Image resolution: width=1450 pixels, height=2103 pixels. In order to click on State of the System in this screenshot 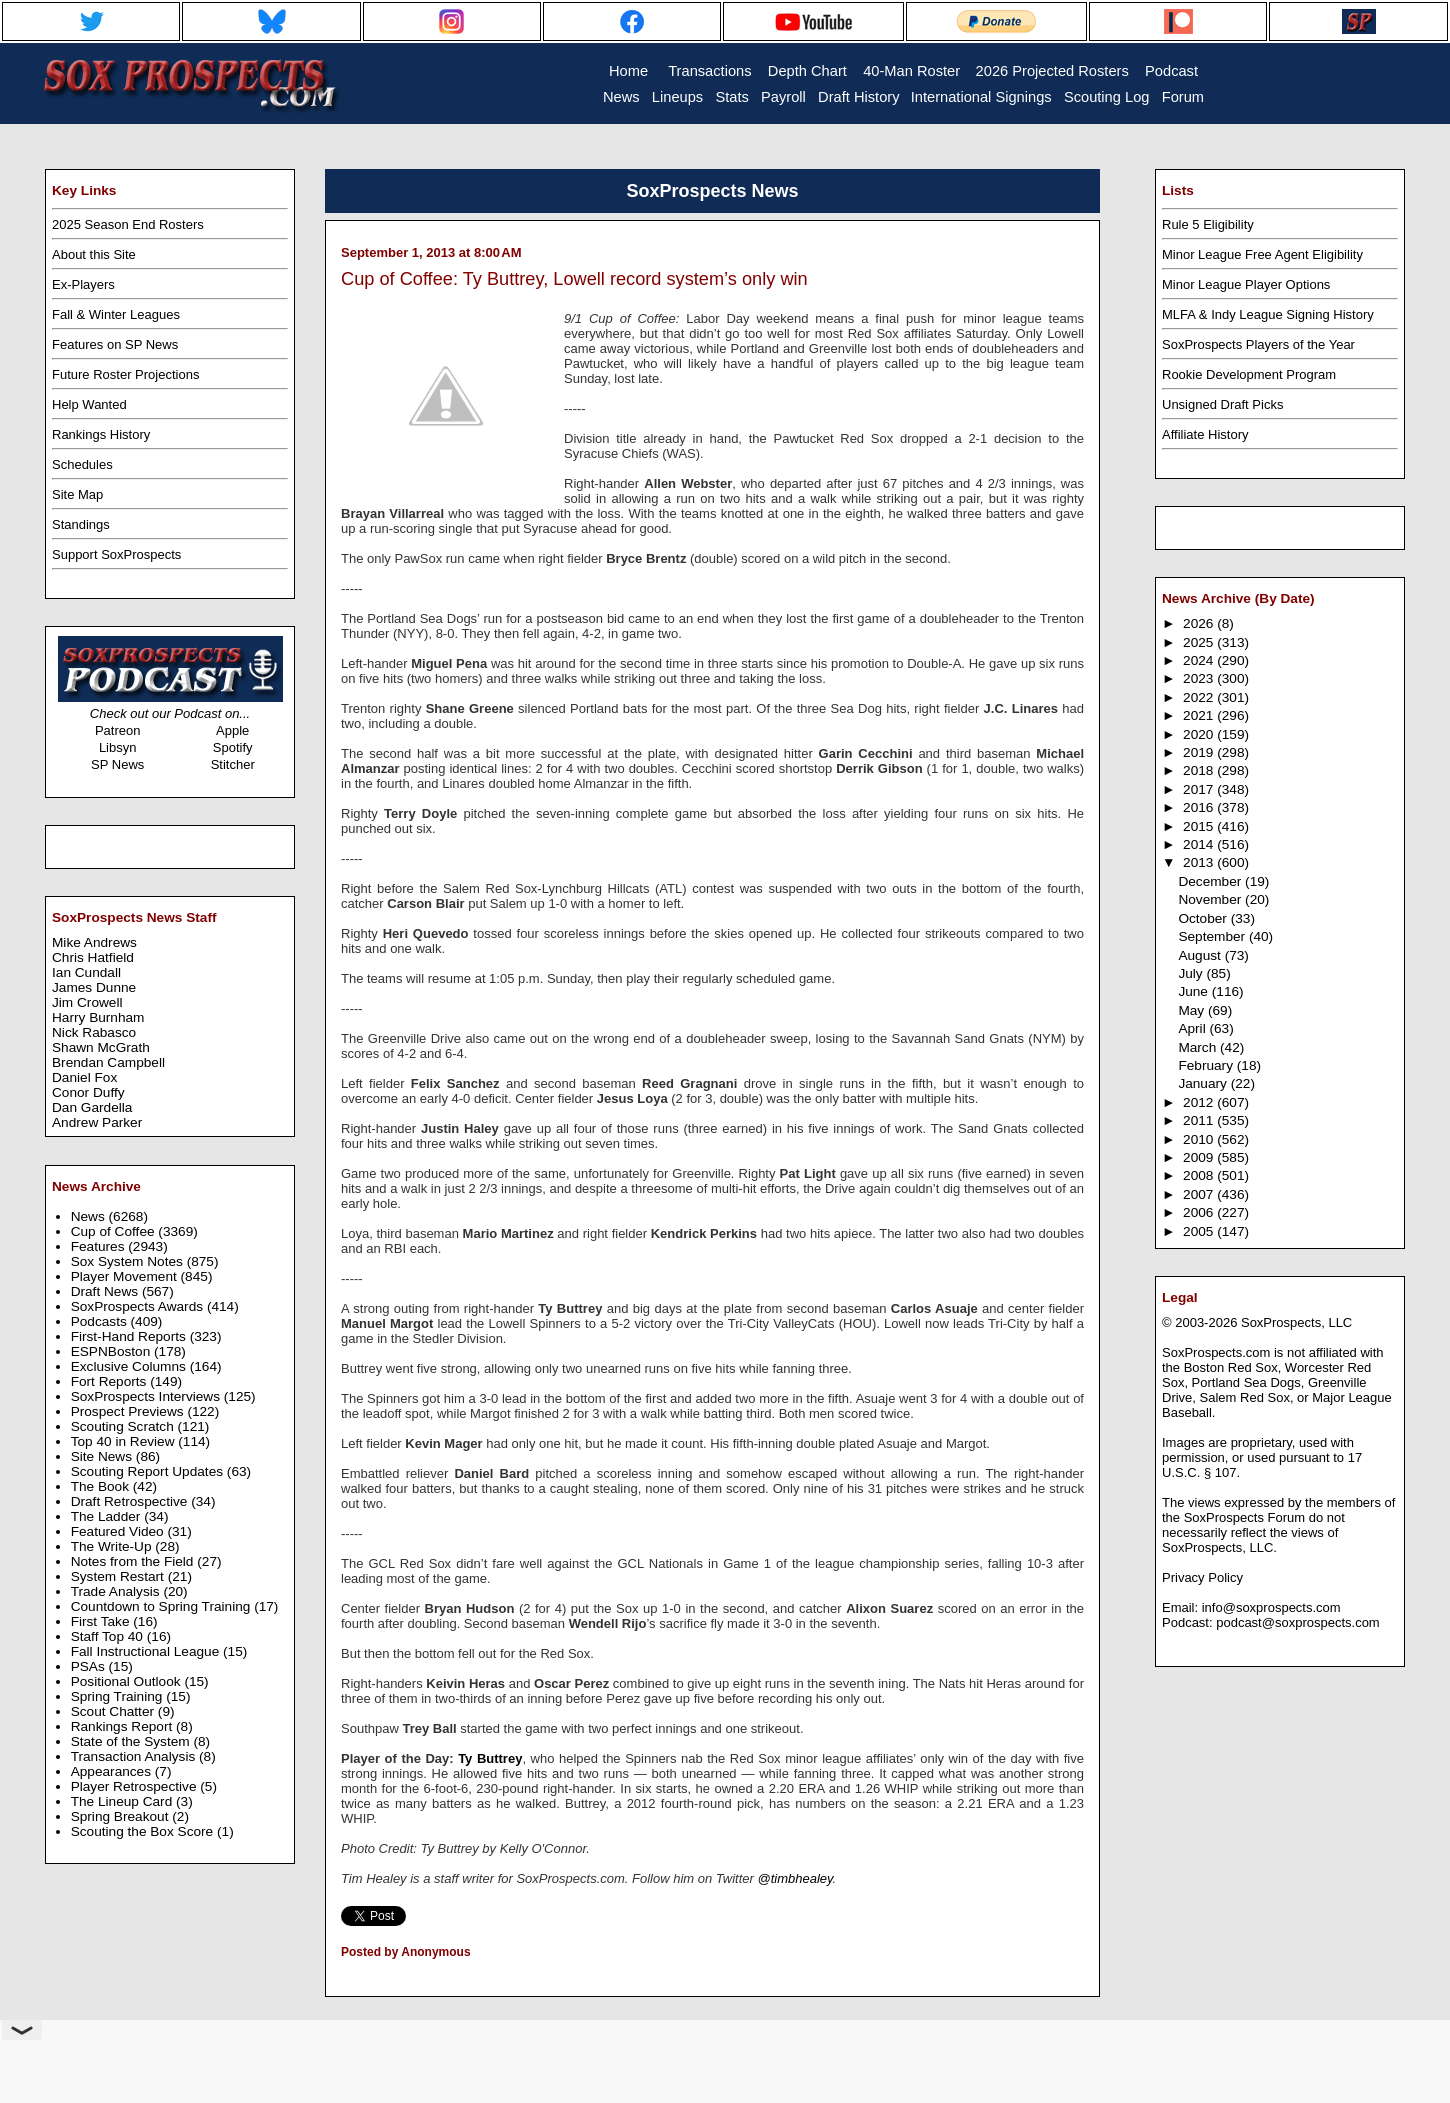, I will do `click(132, 1741)`.